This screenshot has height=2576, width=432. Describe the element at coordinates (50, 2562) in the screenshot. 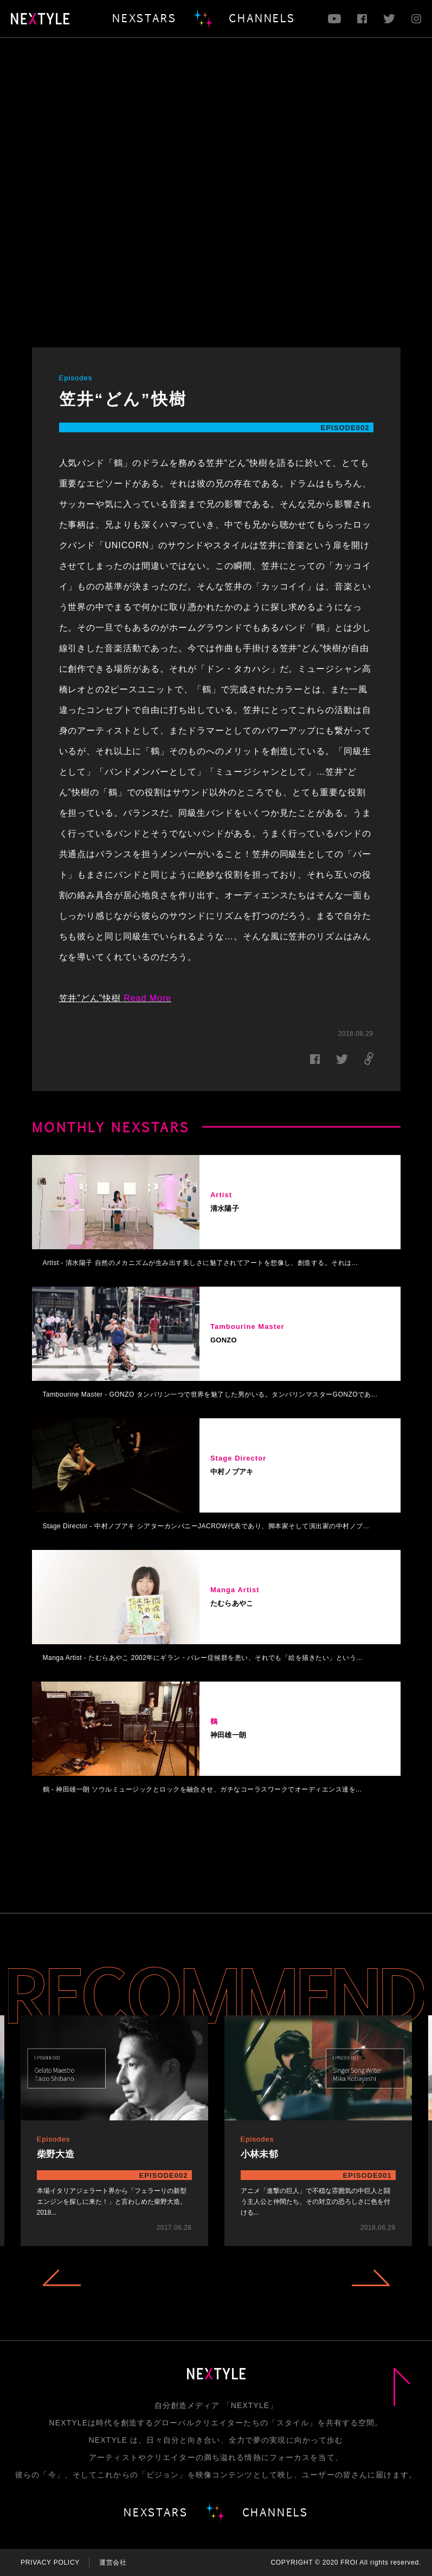

I see `PRIVACY POLICY` at that location.